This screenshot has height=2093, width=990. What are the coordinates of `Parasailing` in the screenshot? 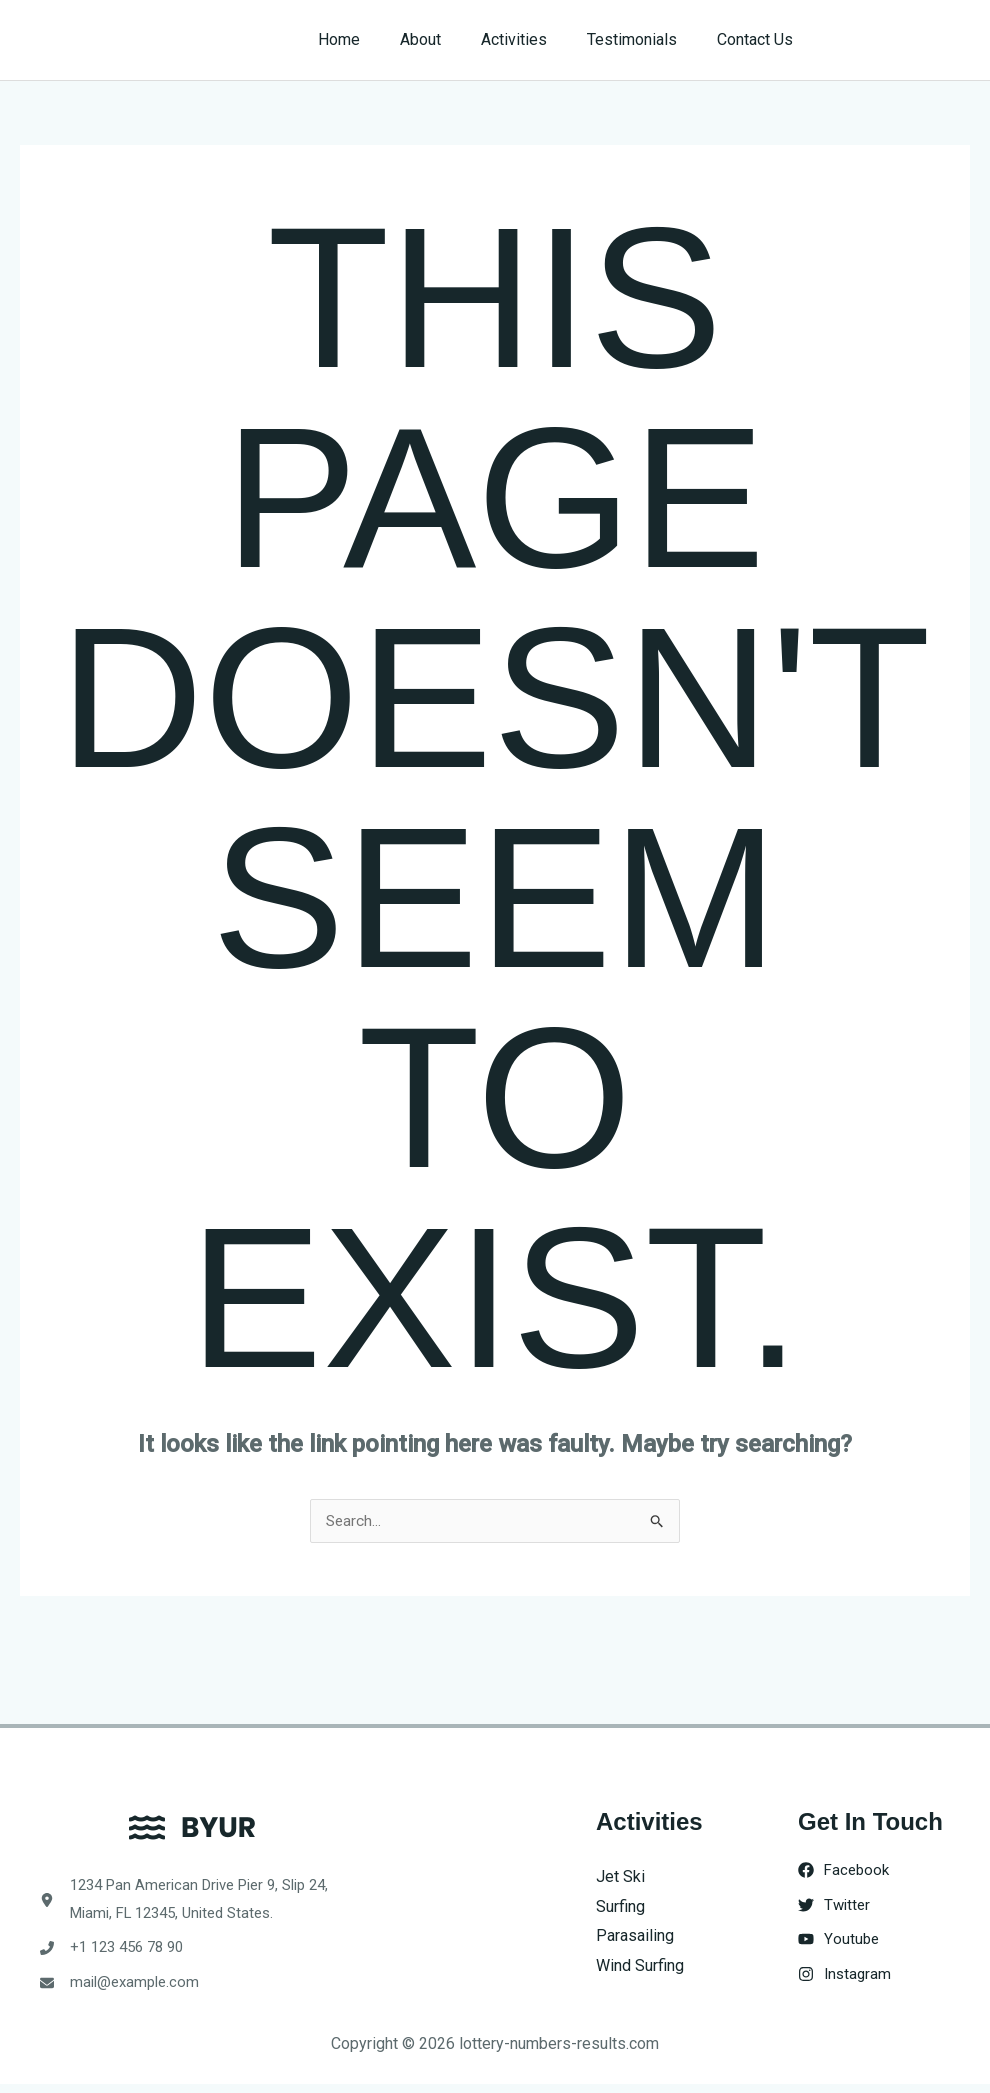 It's located at (635, 1936).